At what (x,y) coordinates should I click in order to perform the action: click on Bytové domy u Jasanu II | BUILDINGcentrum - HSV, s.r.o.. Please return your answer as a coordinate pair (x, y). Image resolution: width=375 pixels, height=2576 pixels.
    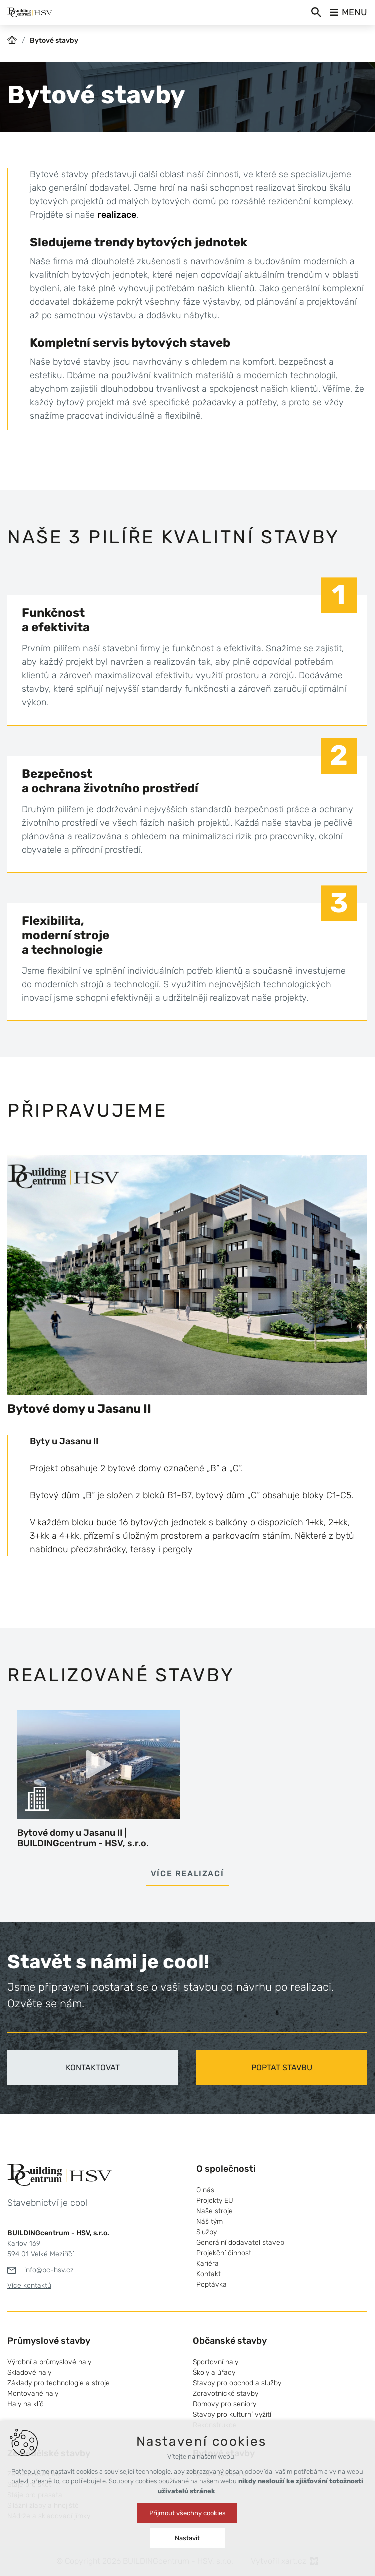
    Looking at the image, I should click on (83, 1839).